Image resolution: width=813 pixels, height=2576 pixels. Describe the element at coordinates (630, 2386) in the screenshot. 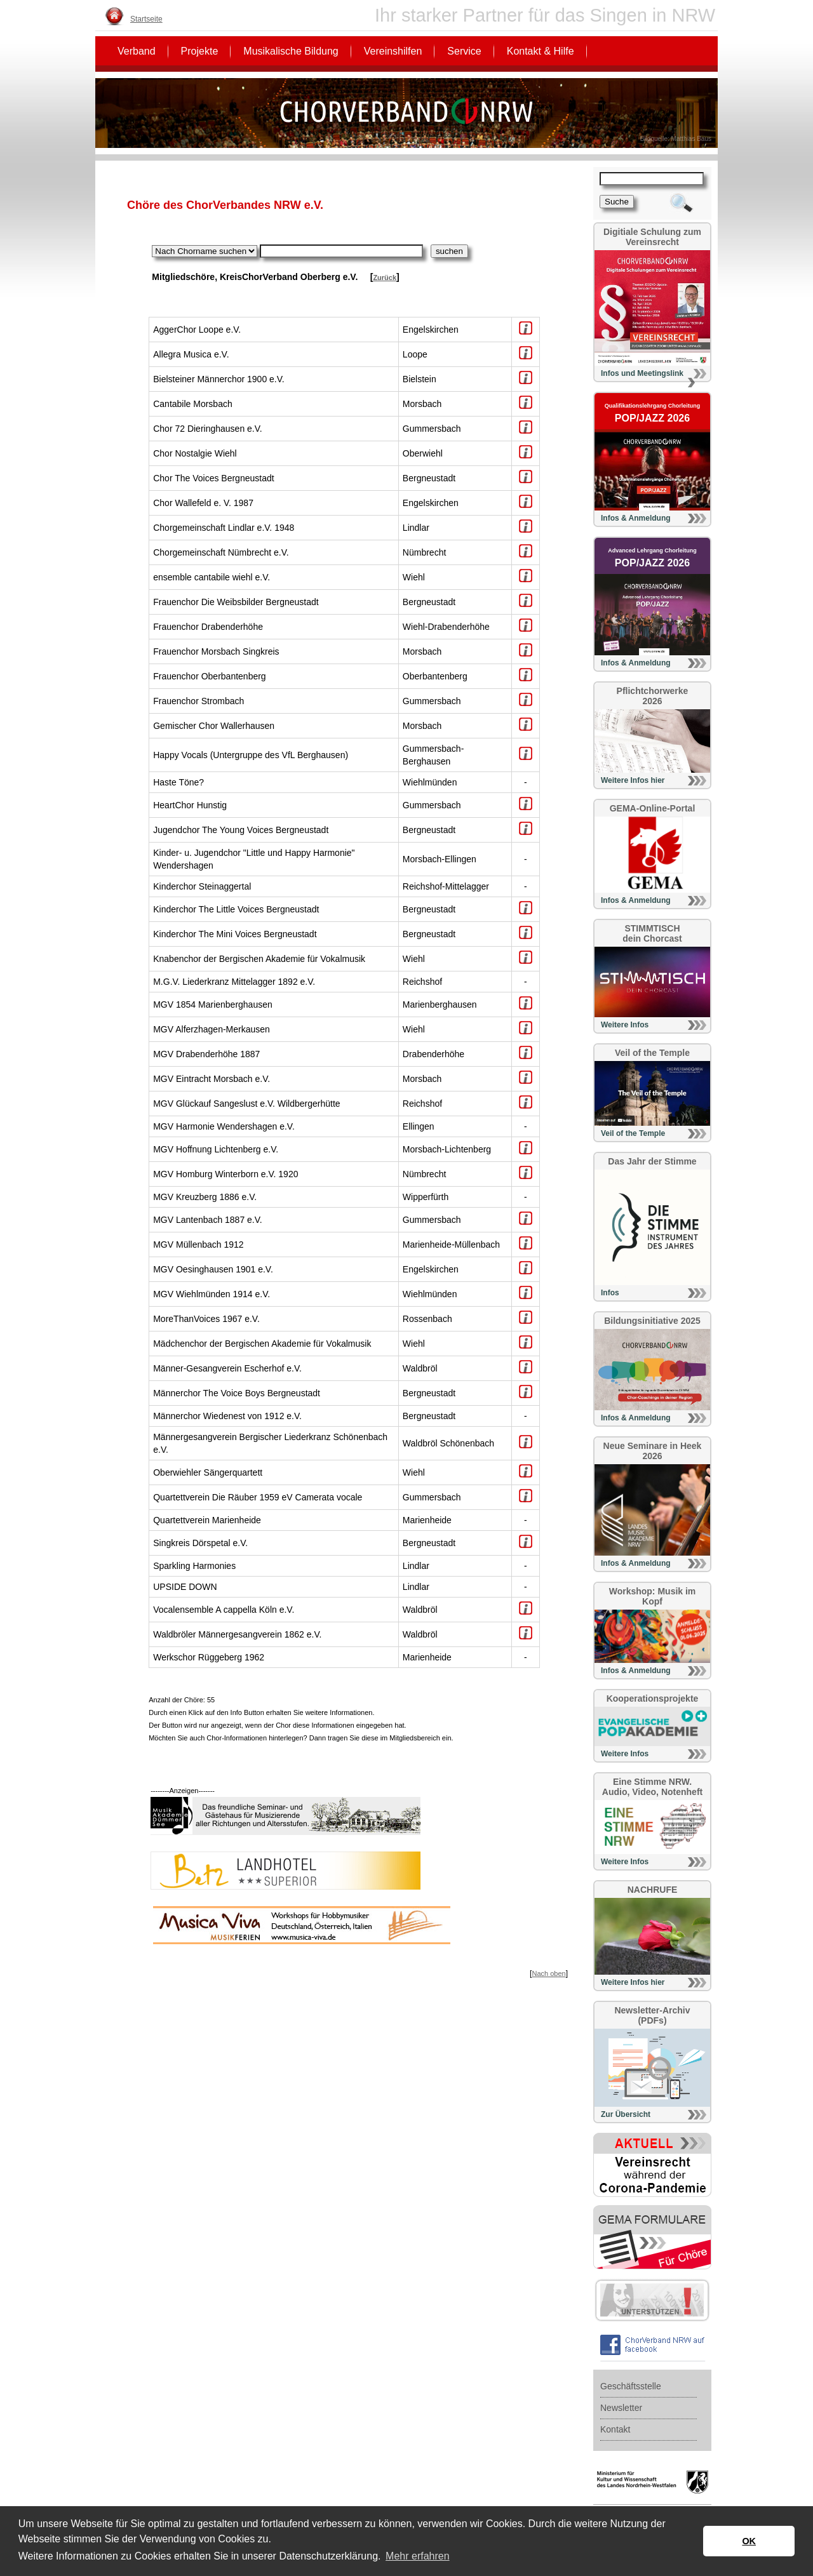

I see `Geschäftsstelle` at that location.